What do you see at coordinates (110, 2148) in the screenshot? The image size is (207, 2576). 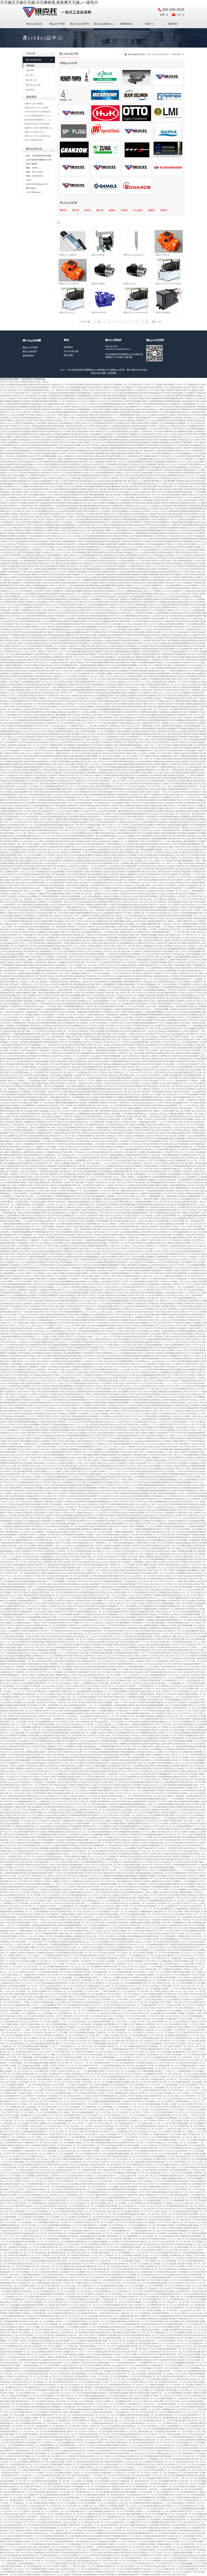 I see `日韩欧美三区,日本免费一二区视频,亚洲视频一区二区三区,日本视频不卡` at bounding box center [110, 2148].